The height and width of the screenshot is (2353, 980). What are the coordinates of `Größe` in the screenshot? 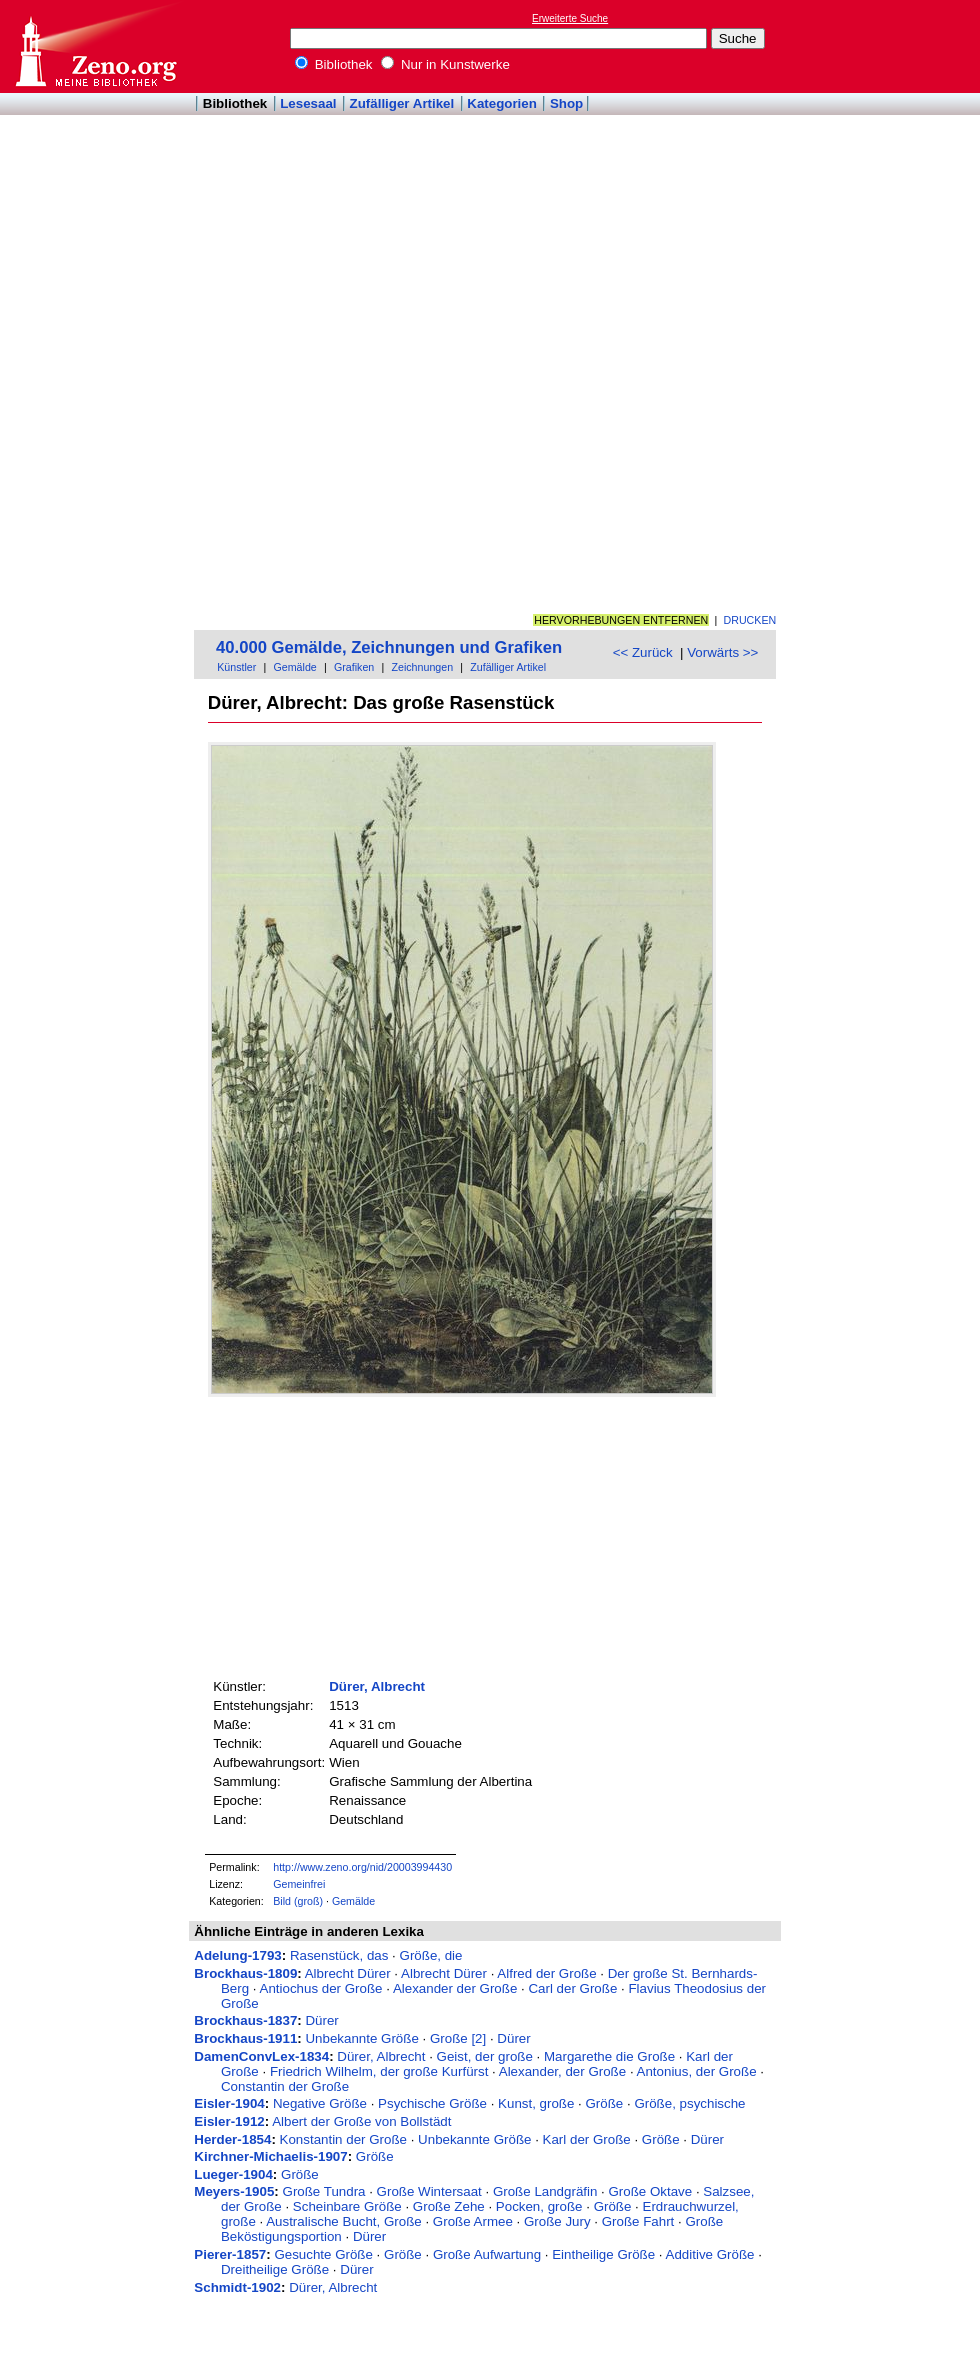 It's located at (605, 2103).